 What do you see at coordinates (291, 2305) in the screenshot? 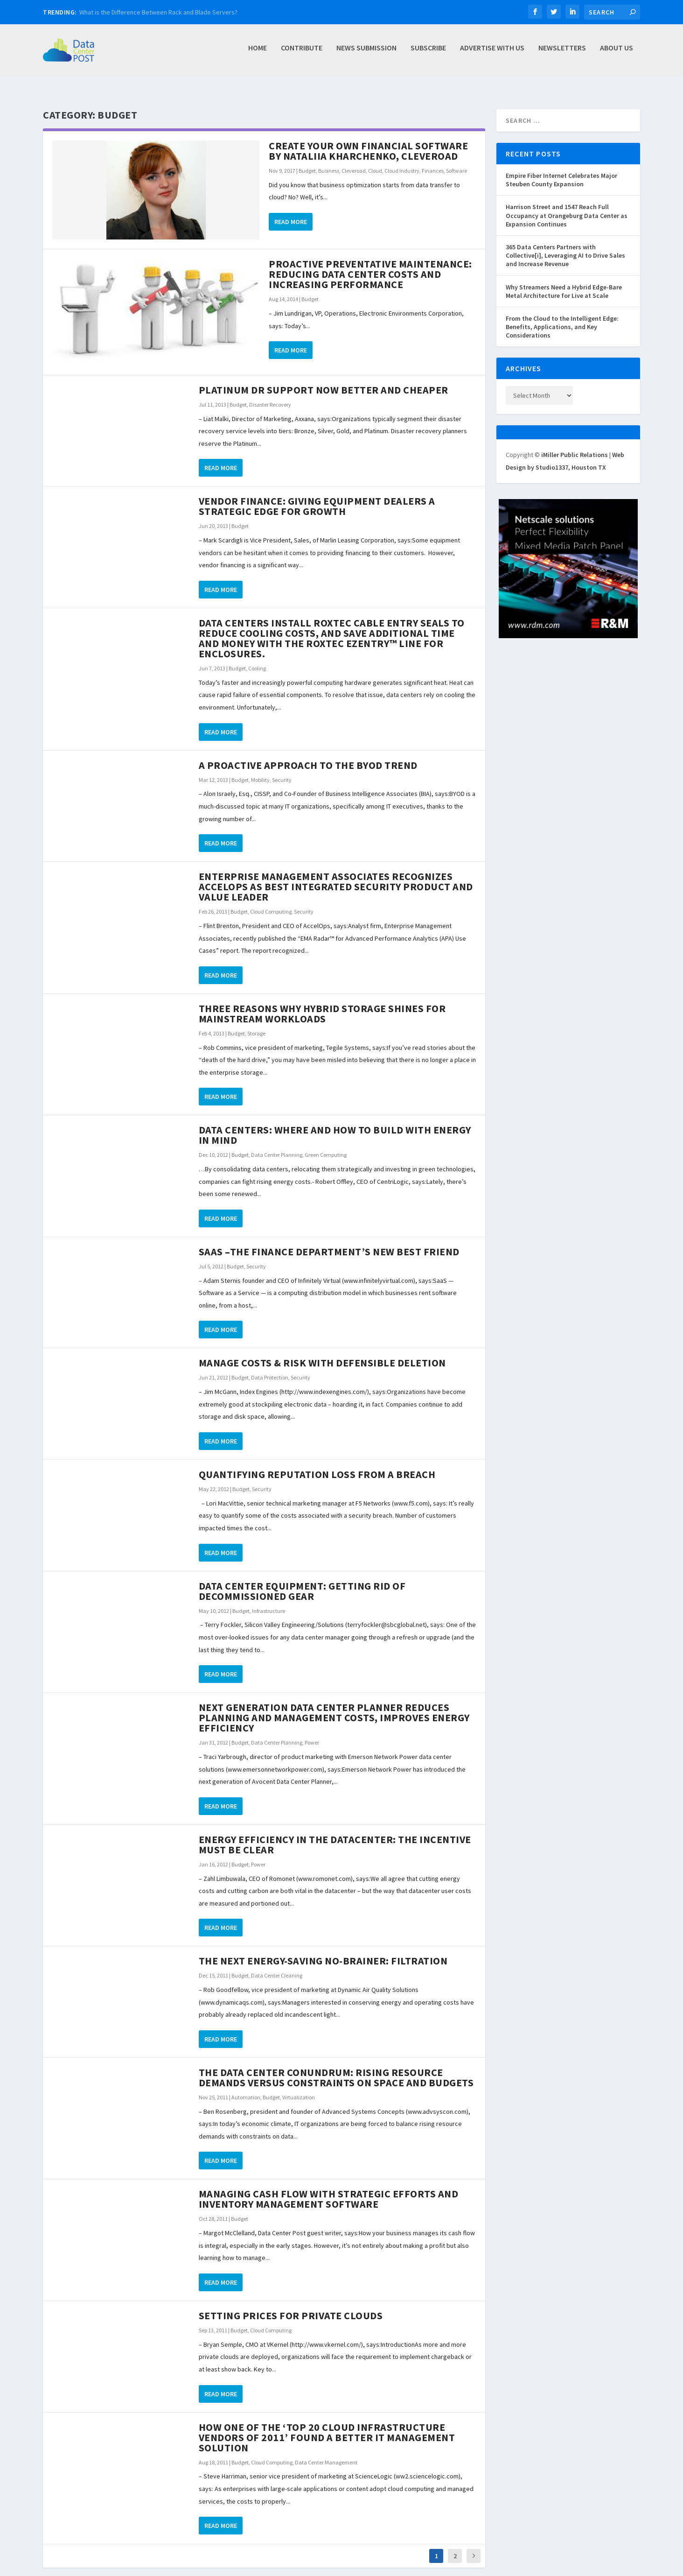
I see `Setting Prices for Private Clouds` at bounding box center [291, 2305].